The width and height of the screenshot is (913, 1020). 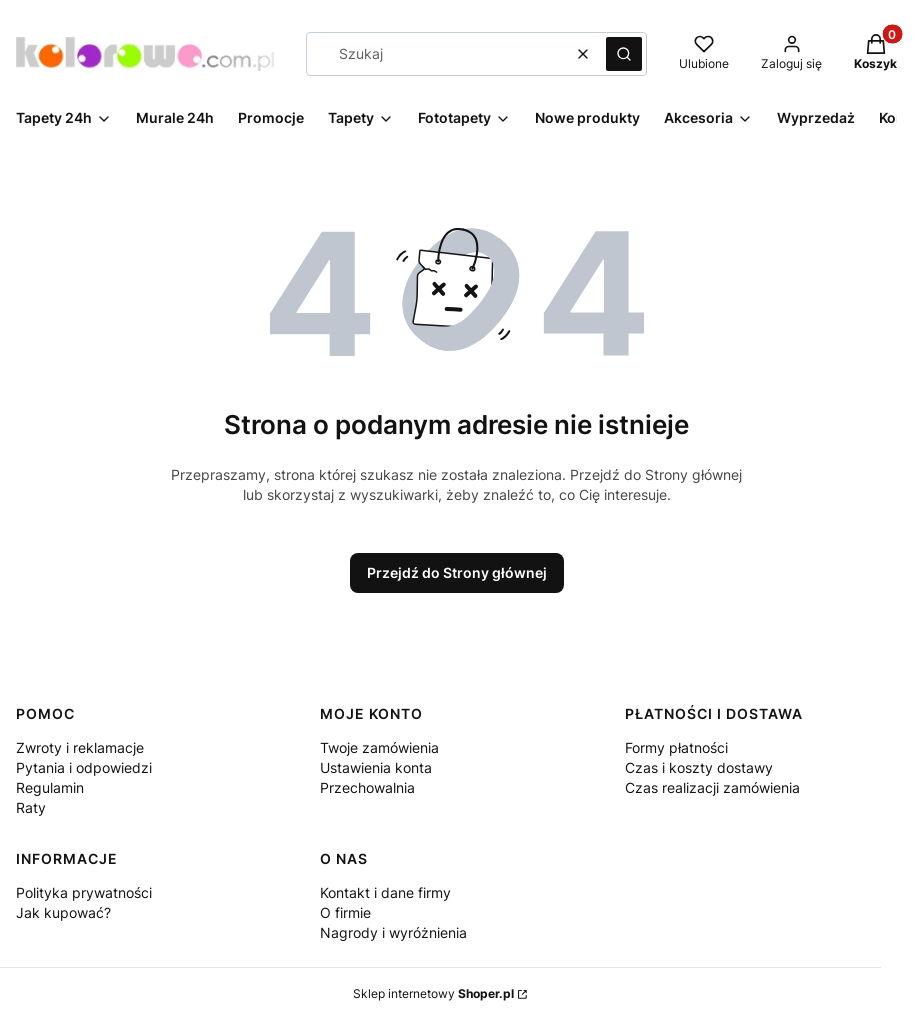 What do you see at coordinates (385, 892) in the screenshot?
I see `Kontakt i dane firmy` at bounding box center [385, 892].